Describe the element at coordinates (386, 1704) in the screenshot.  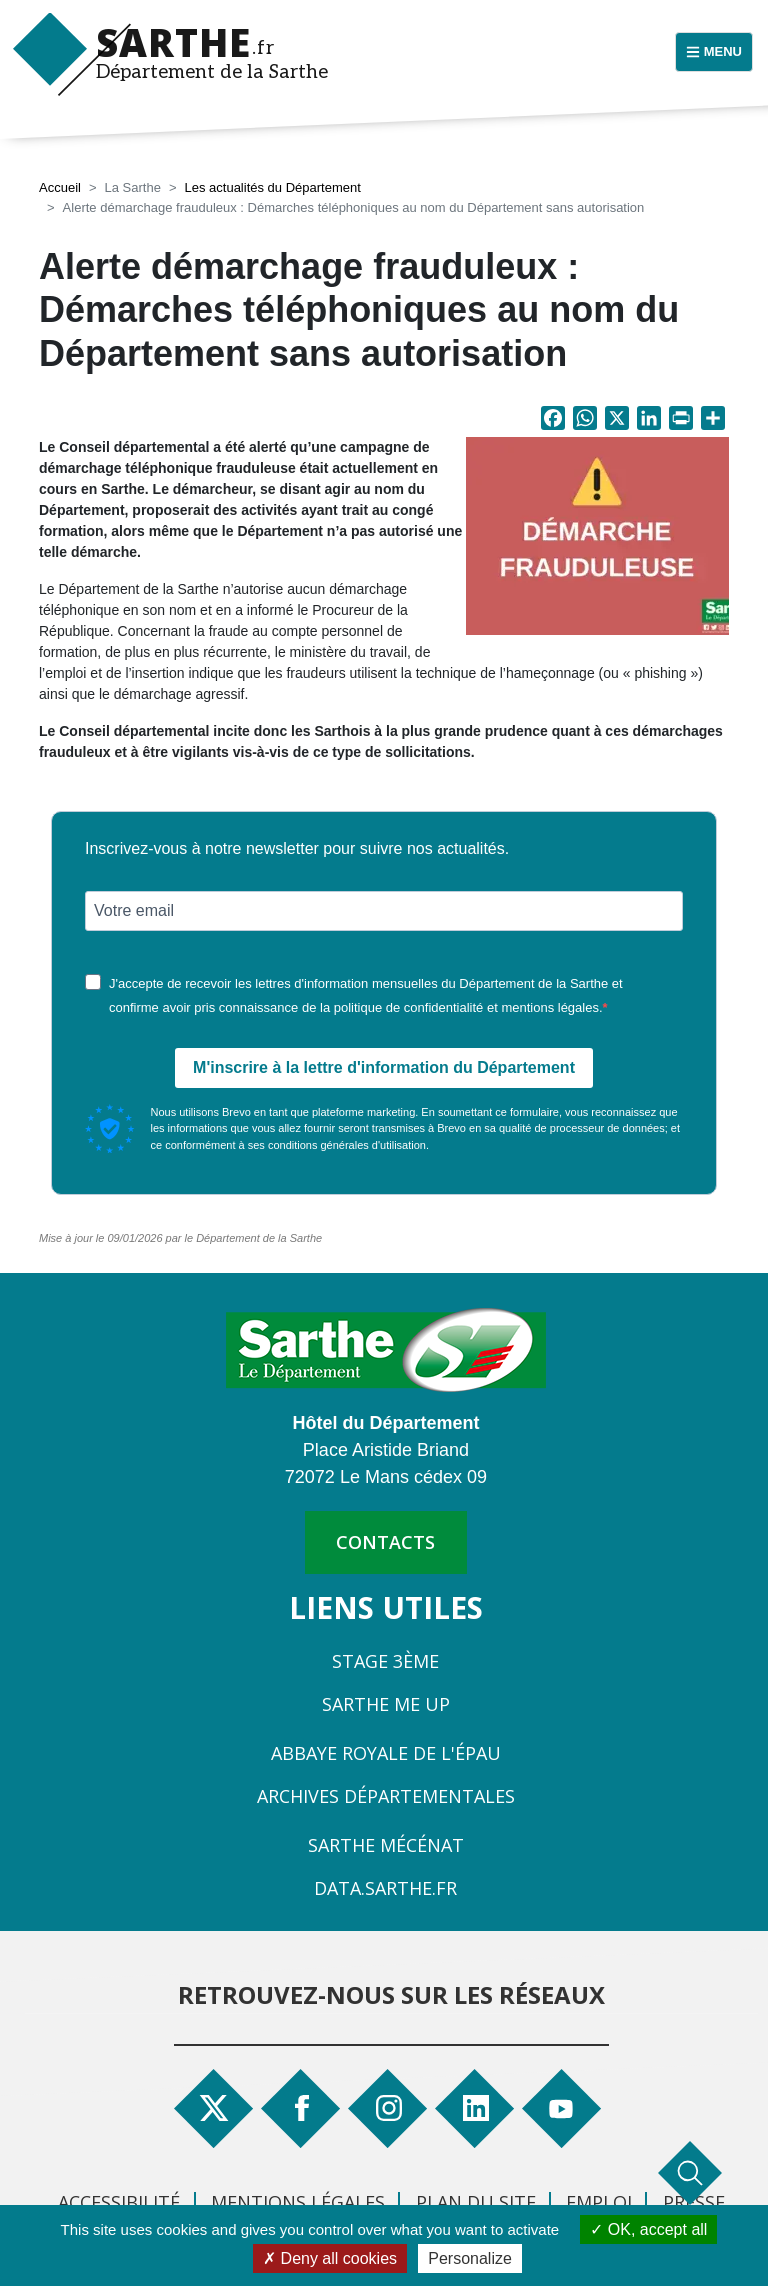
I see `Sarthe Me Up` at that location.